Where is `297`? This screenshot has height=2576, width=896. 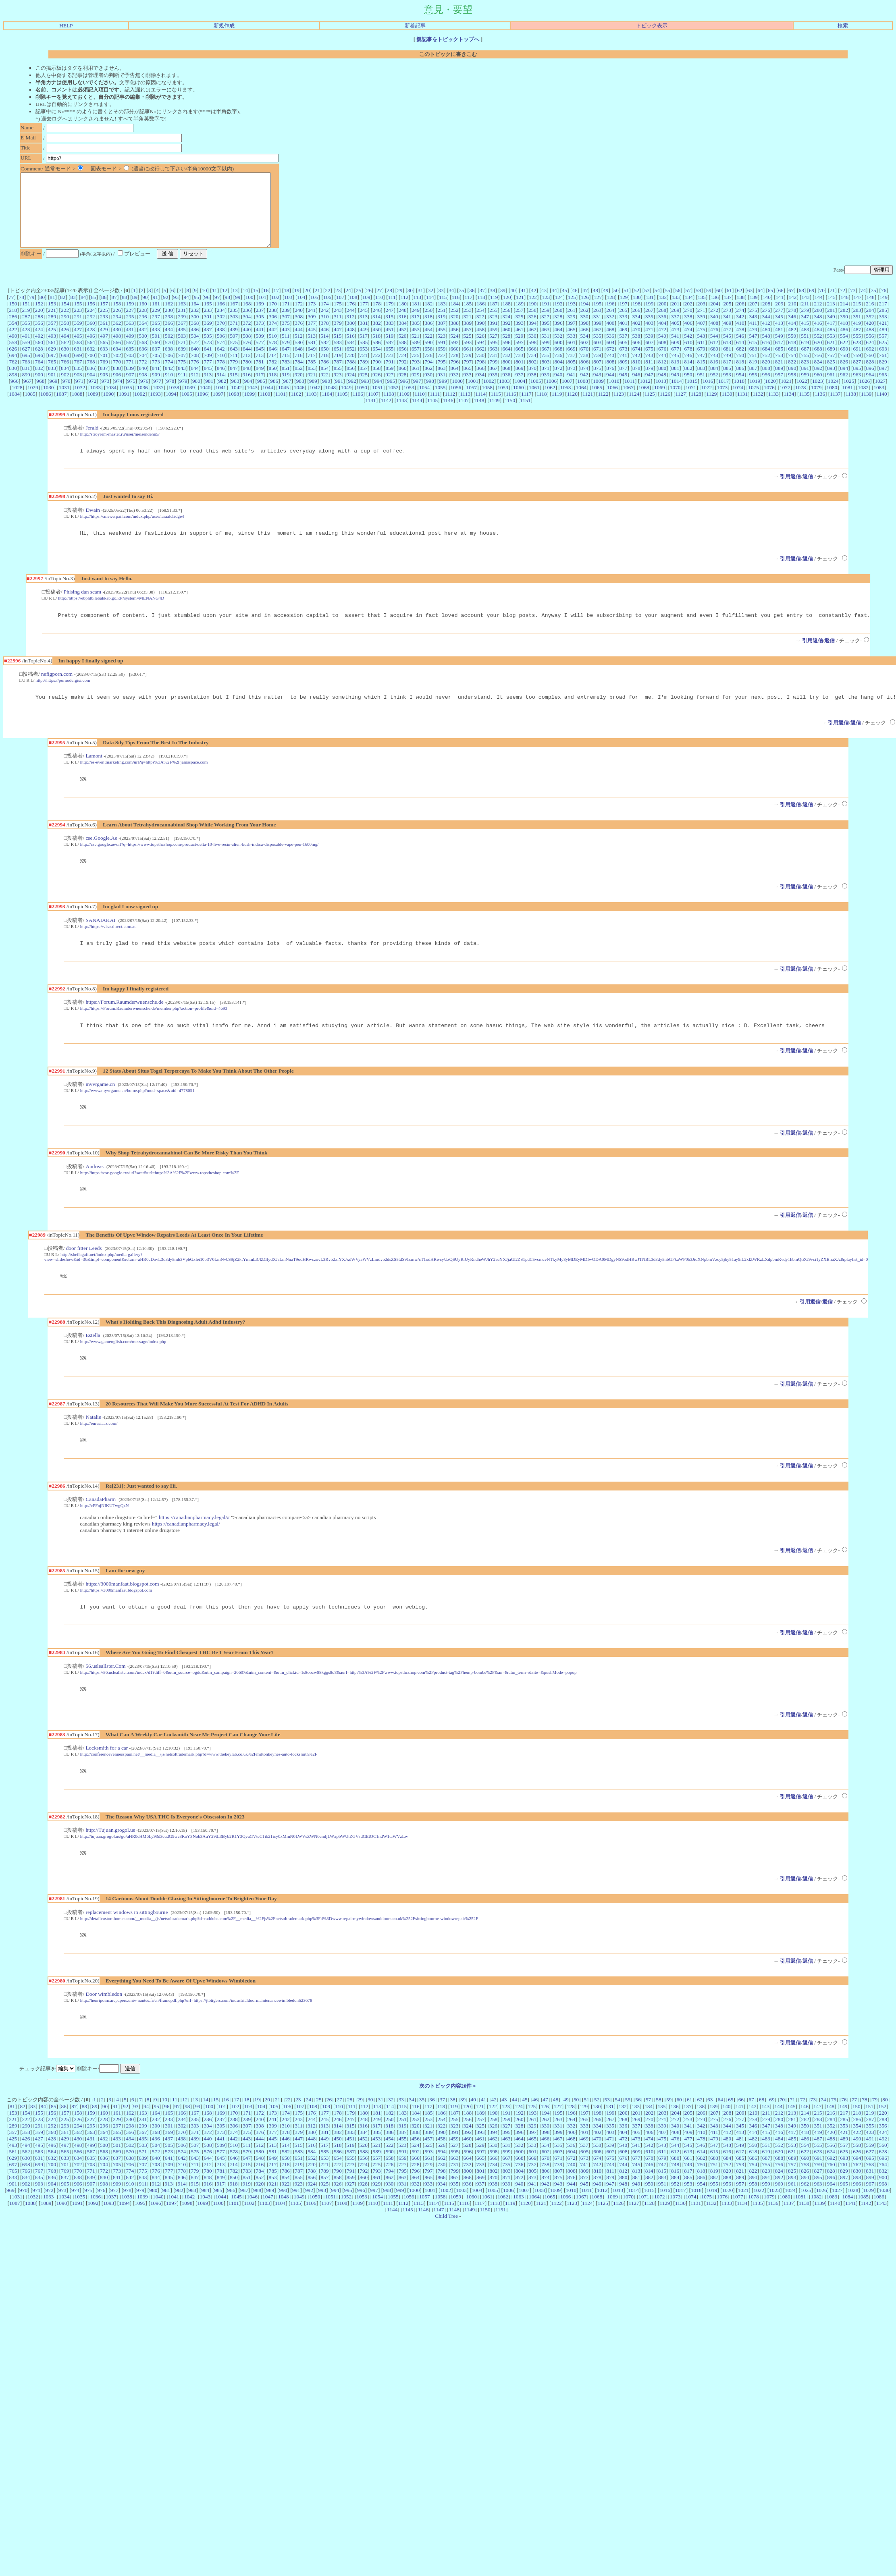 297 is located at coordinates (156, 331).